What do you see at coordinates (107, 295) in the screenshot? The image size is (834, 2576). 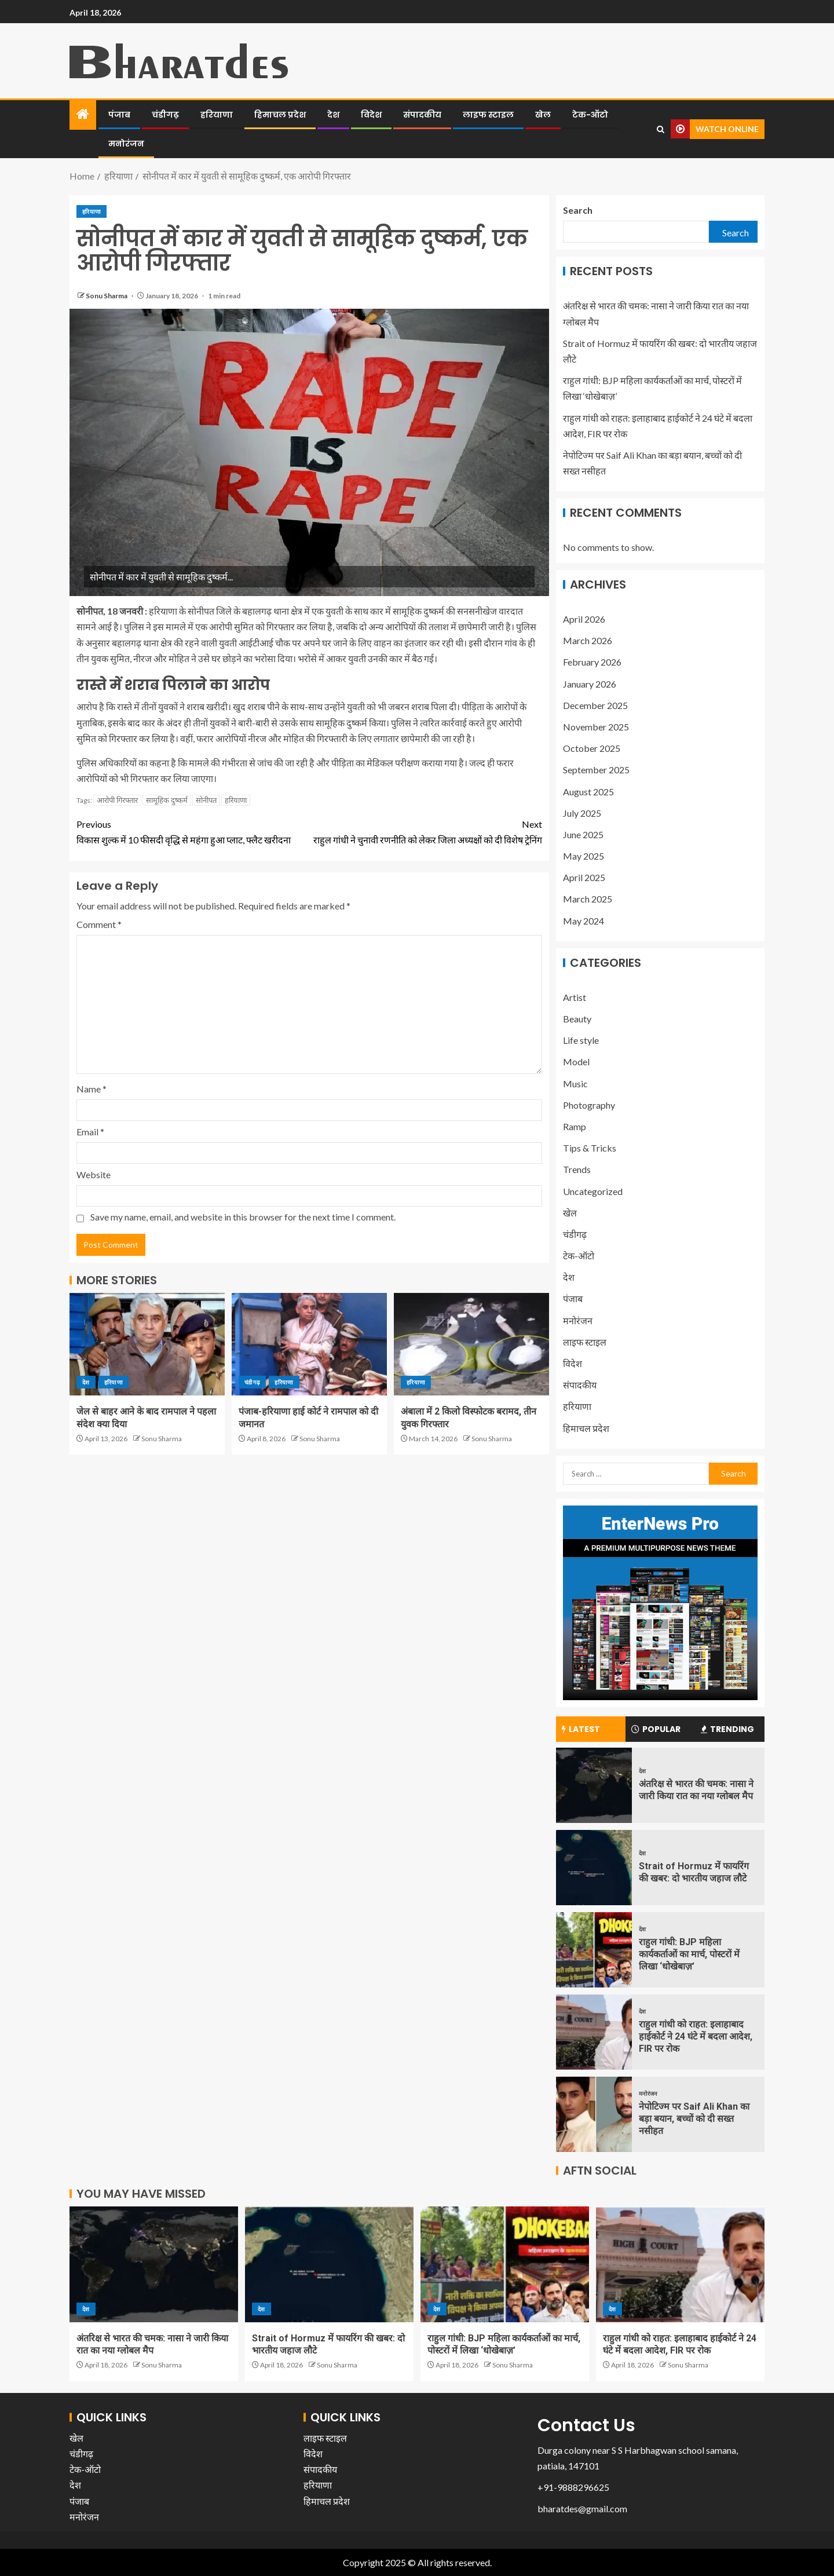 I see `Sonu Sharma` at bounding box center [107, 295].